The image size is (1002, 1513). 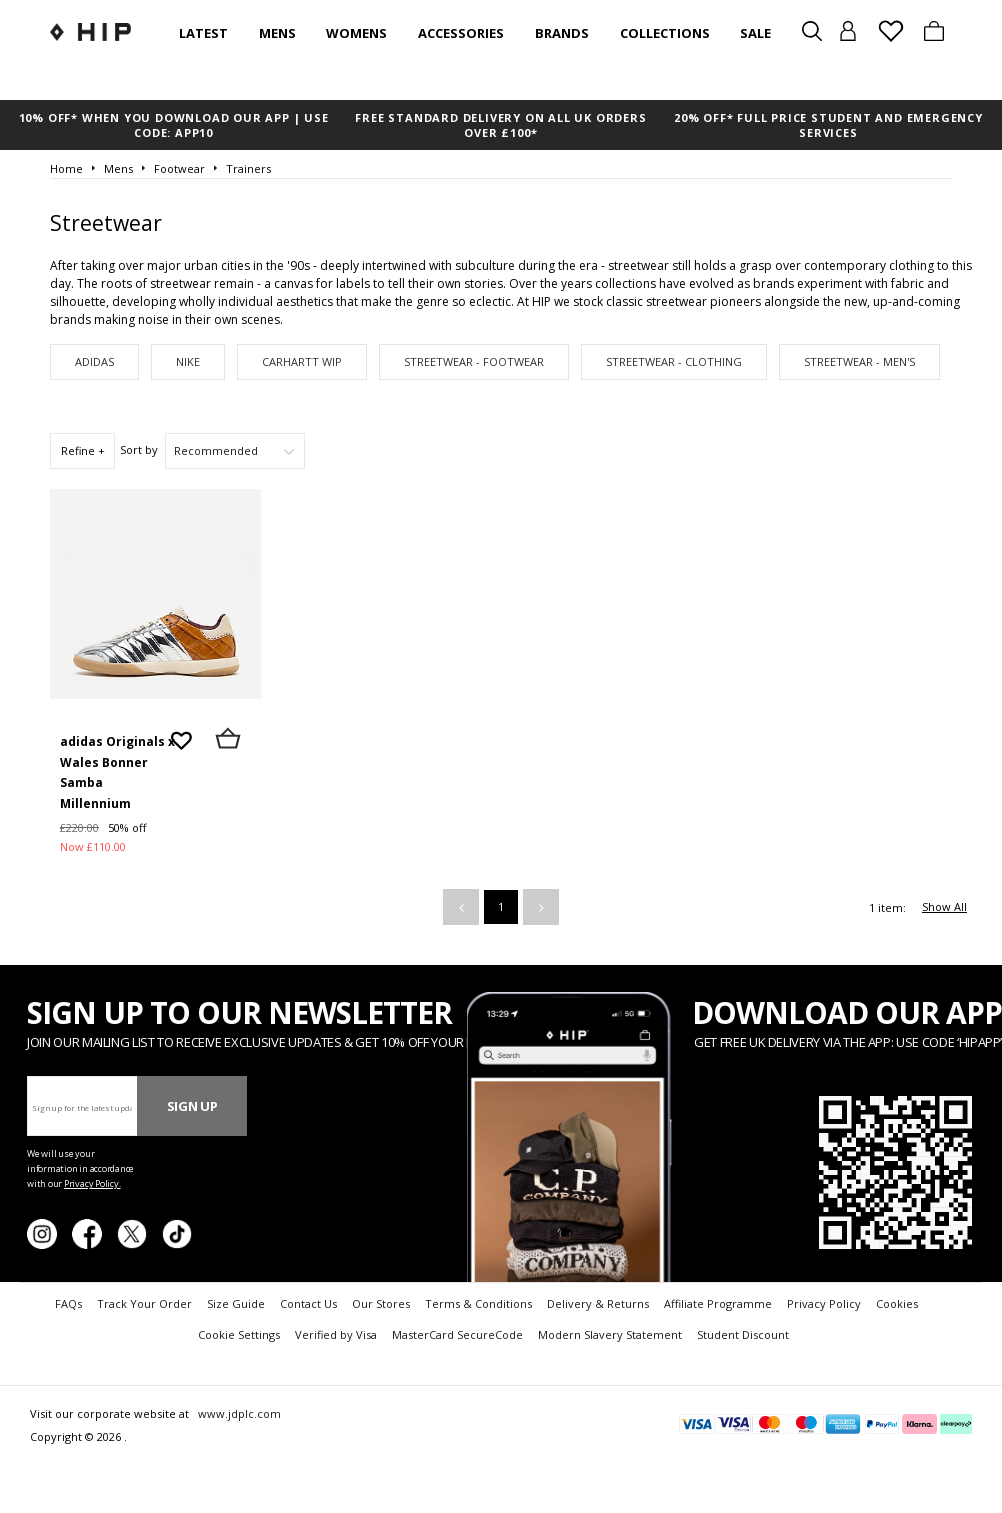 I want to click on Carhartt WIP, so click(x=302, y=361).